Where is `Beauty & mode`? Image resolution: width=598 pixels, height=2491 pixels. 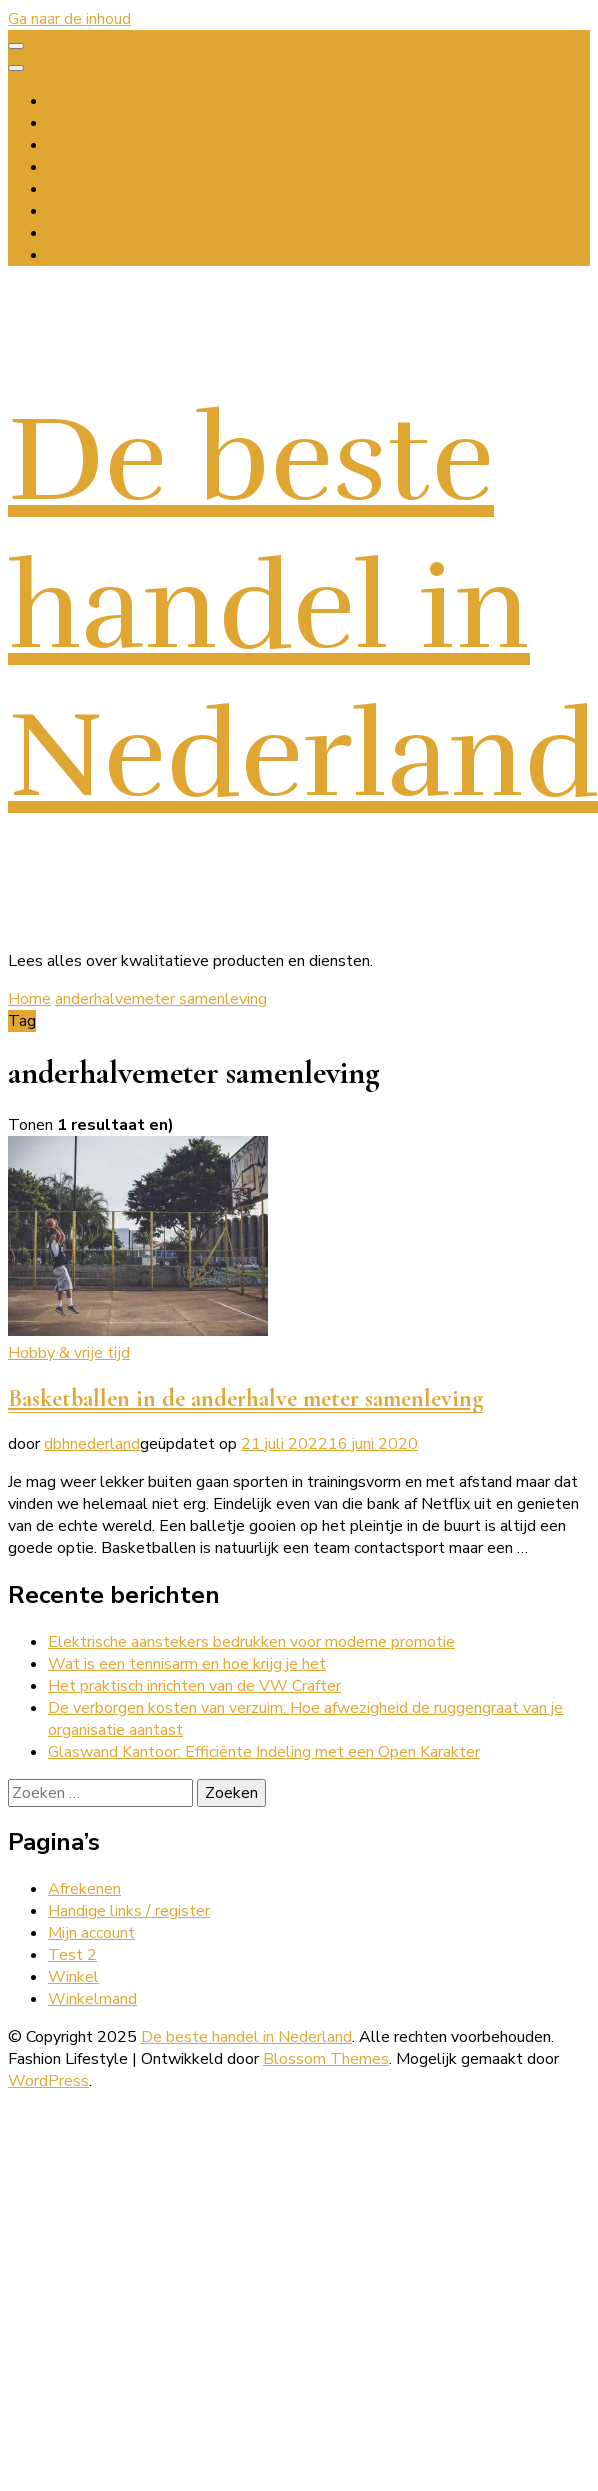
Beauty & mode is located at coordinates (103, 167).